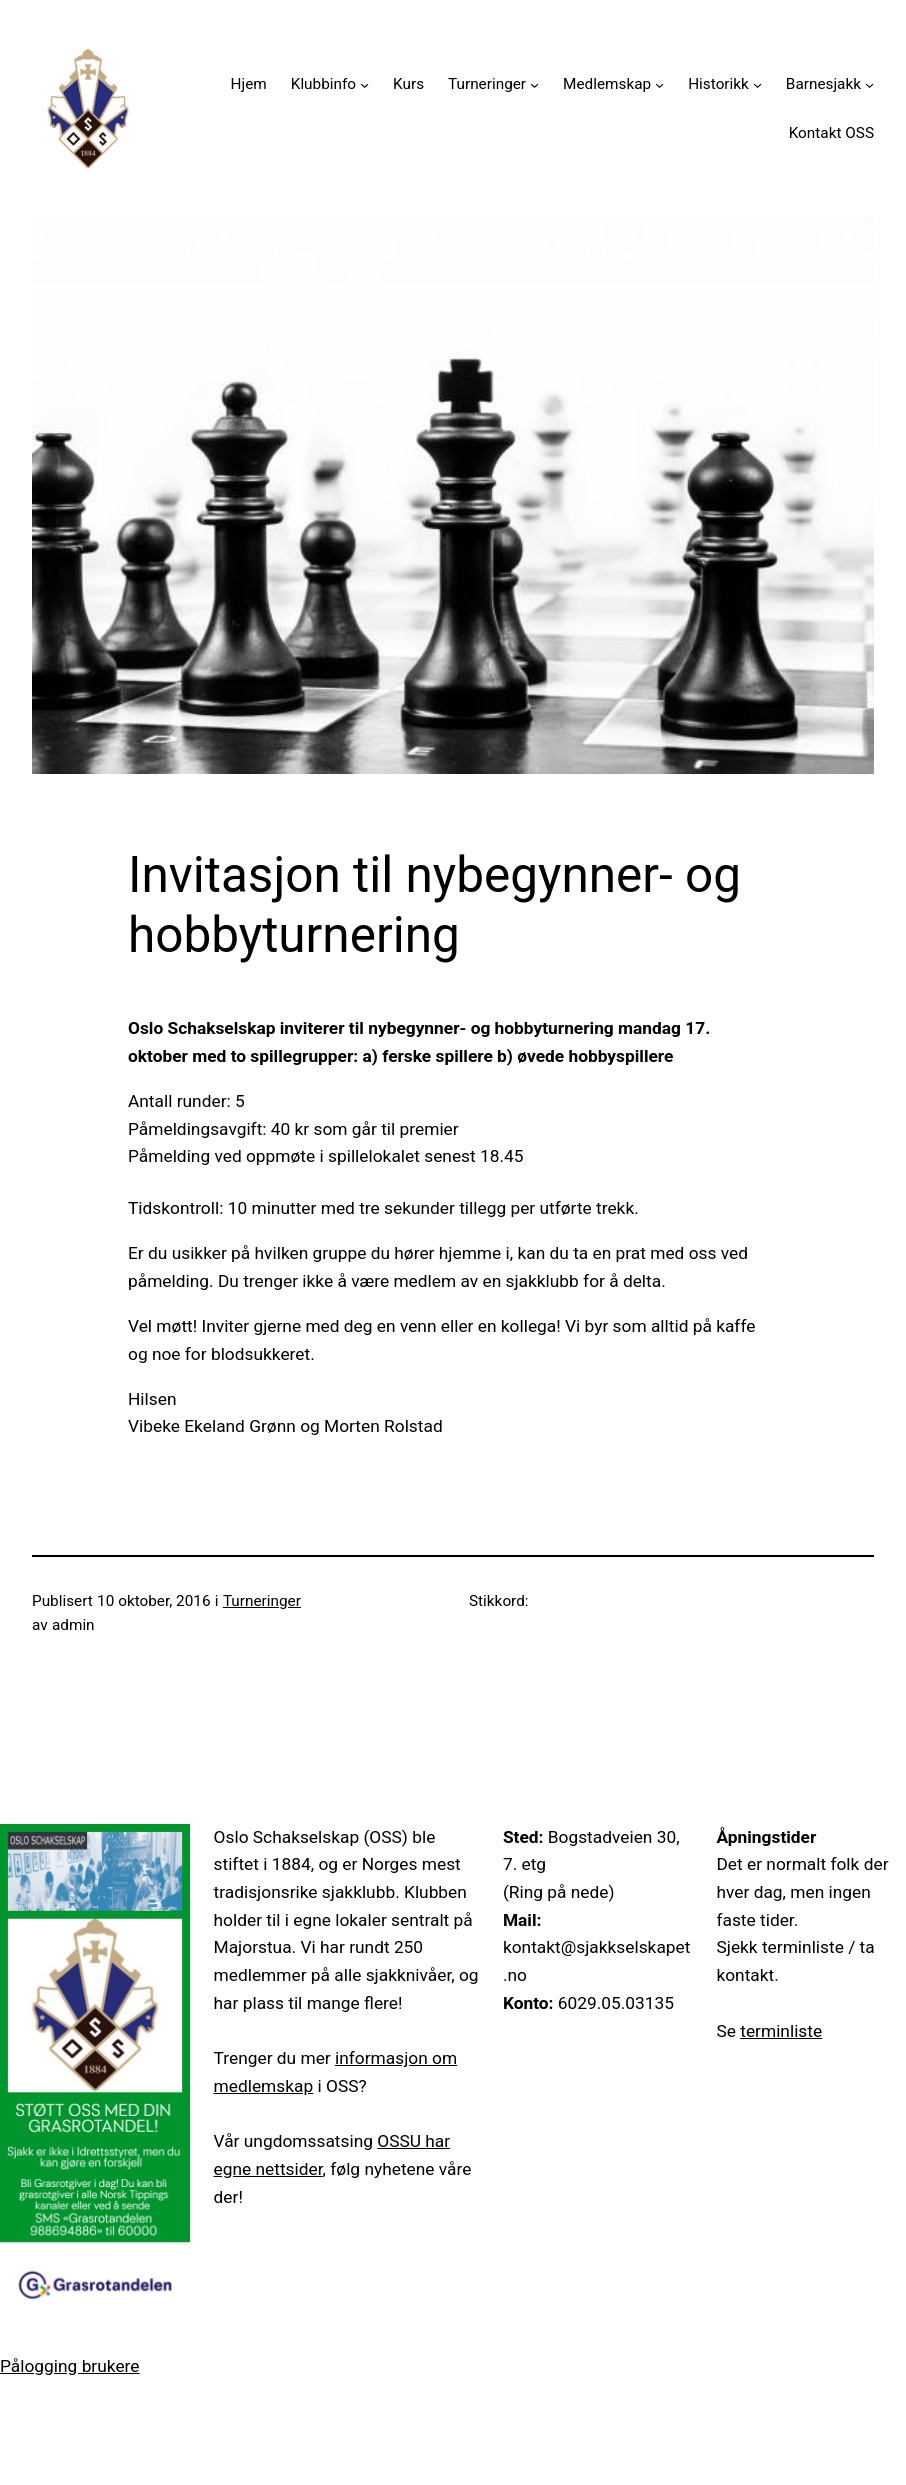 This screenshot has height=2485, width=906. What do you see at coordinates (781, 2031) in the screenshot?
I see `terminliste` at bounding box center [781, 2031].